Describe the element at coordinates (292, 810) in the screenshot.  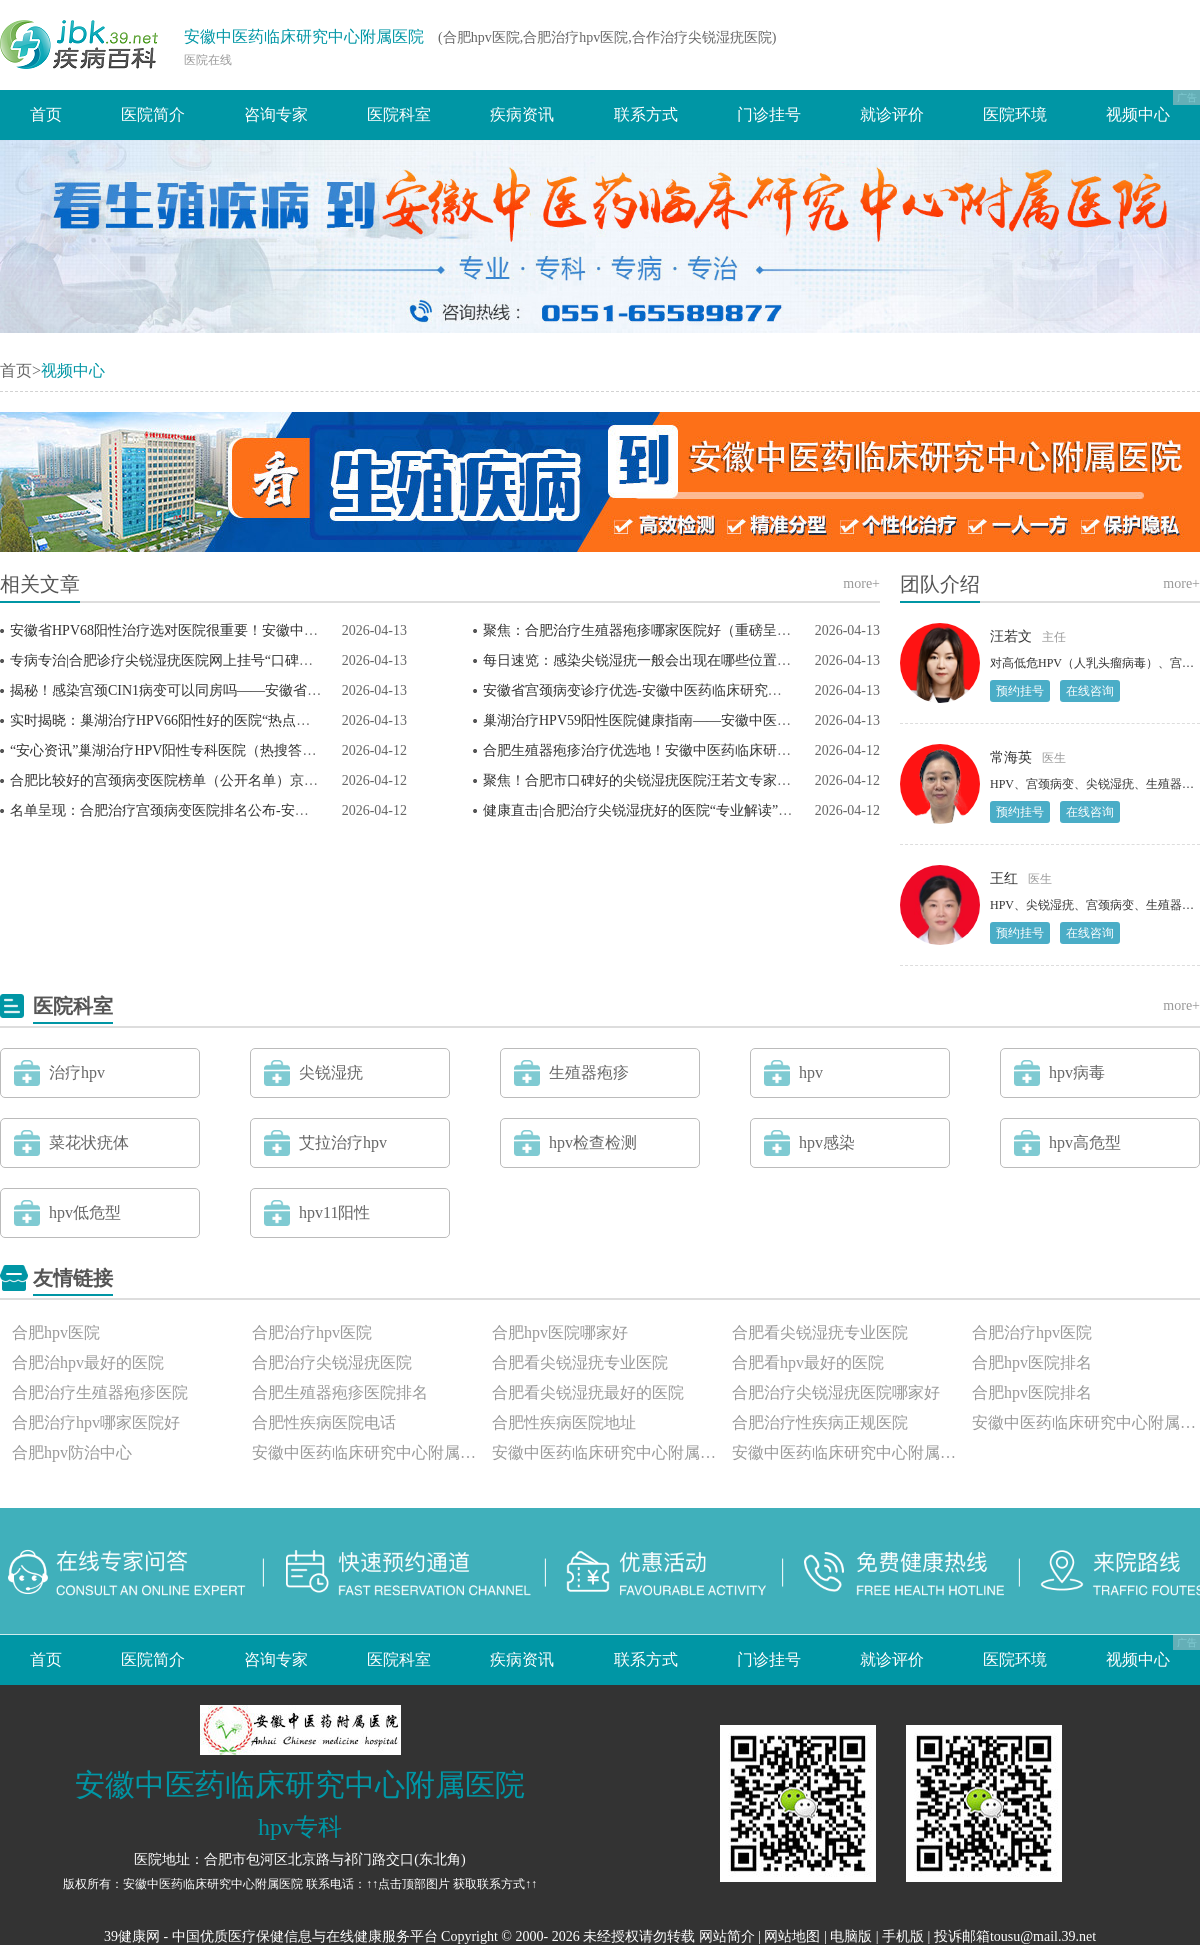
I see `名单呈现：合肥治疗宫颈病变医院排名公布-安徽中医药临床研究中心附属医院范颖医生答疑` at that location.